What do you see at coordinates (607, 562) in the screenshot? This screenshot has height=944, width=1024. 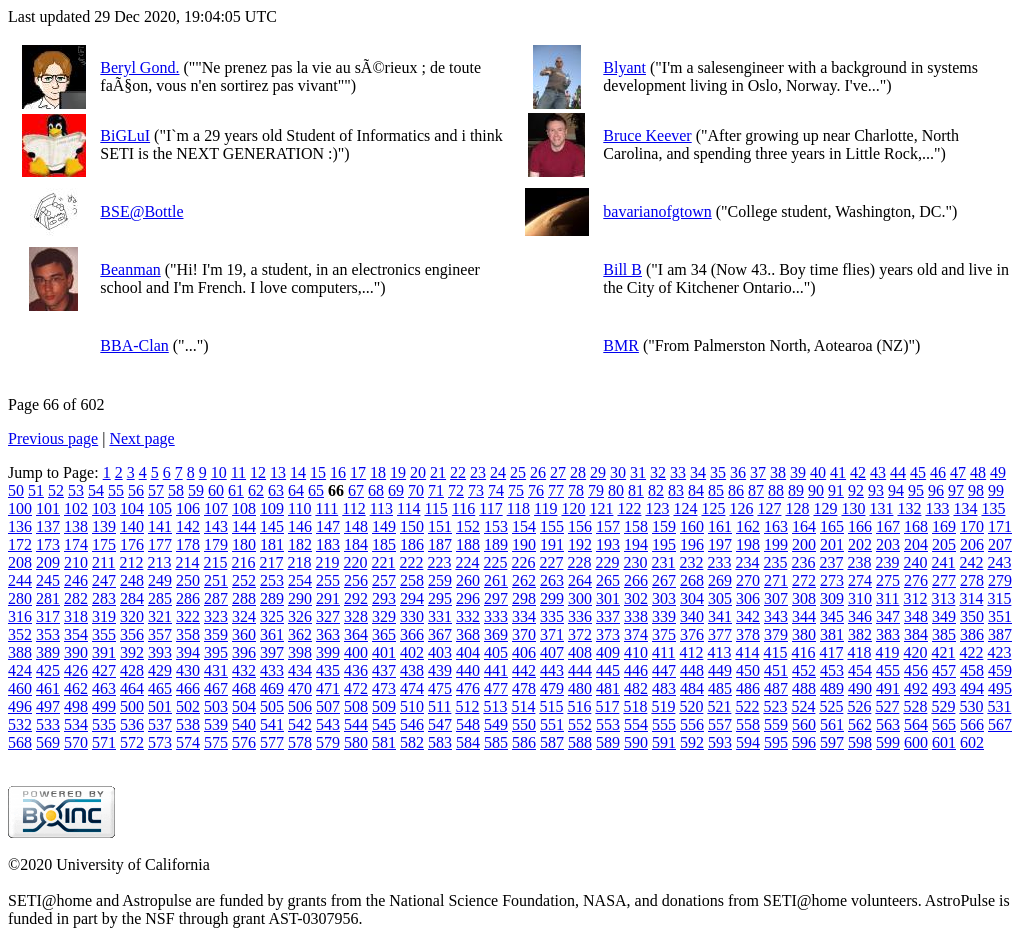 I see `229` at bounding box center [607, 562].